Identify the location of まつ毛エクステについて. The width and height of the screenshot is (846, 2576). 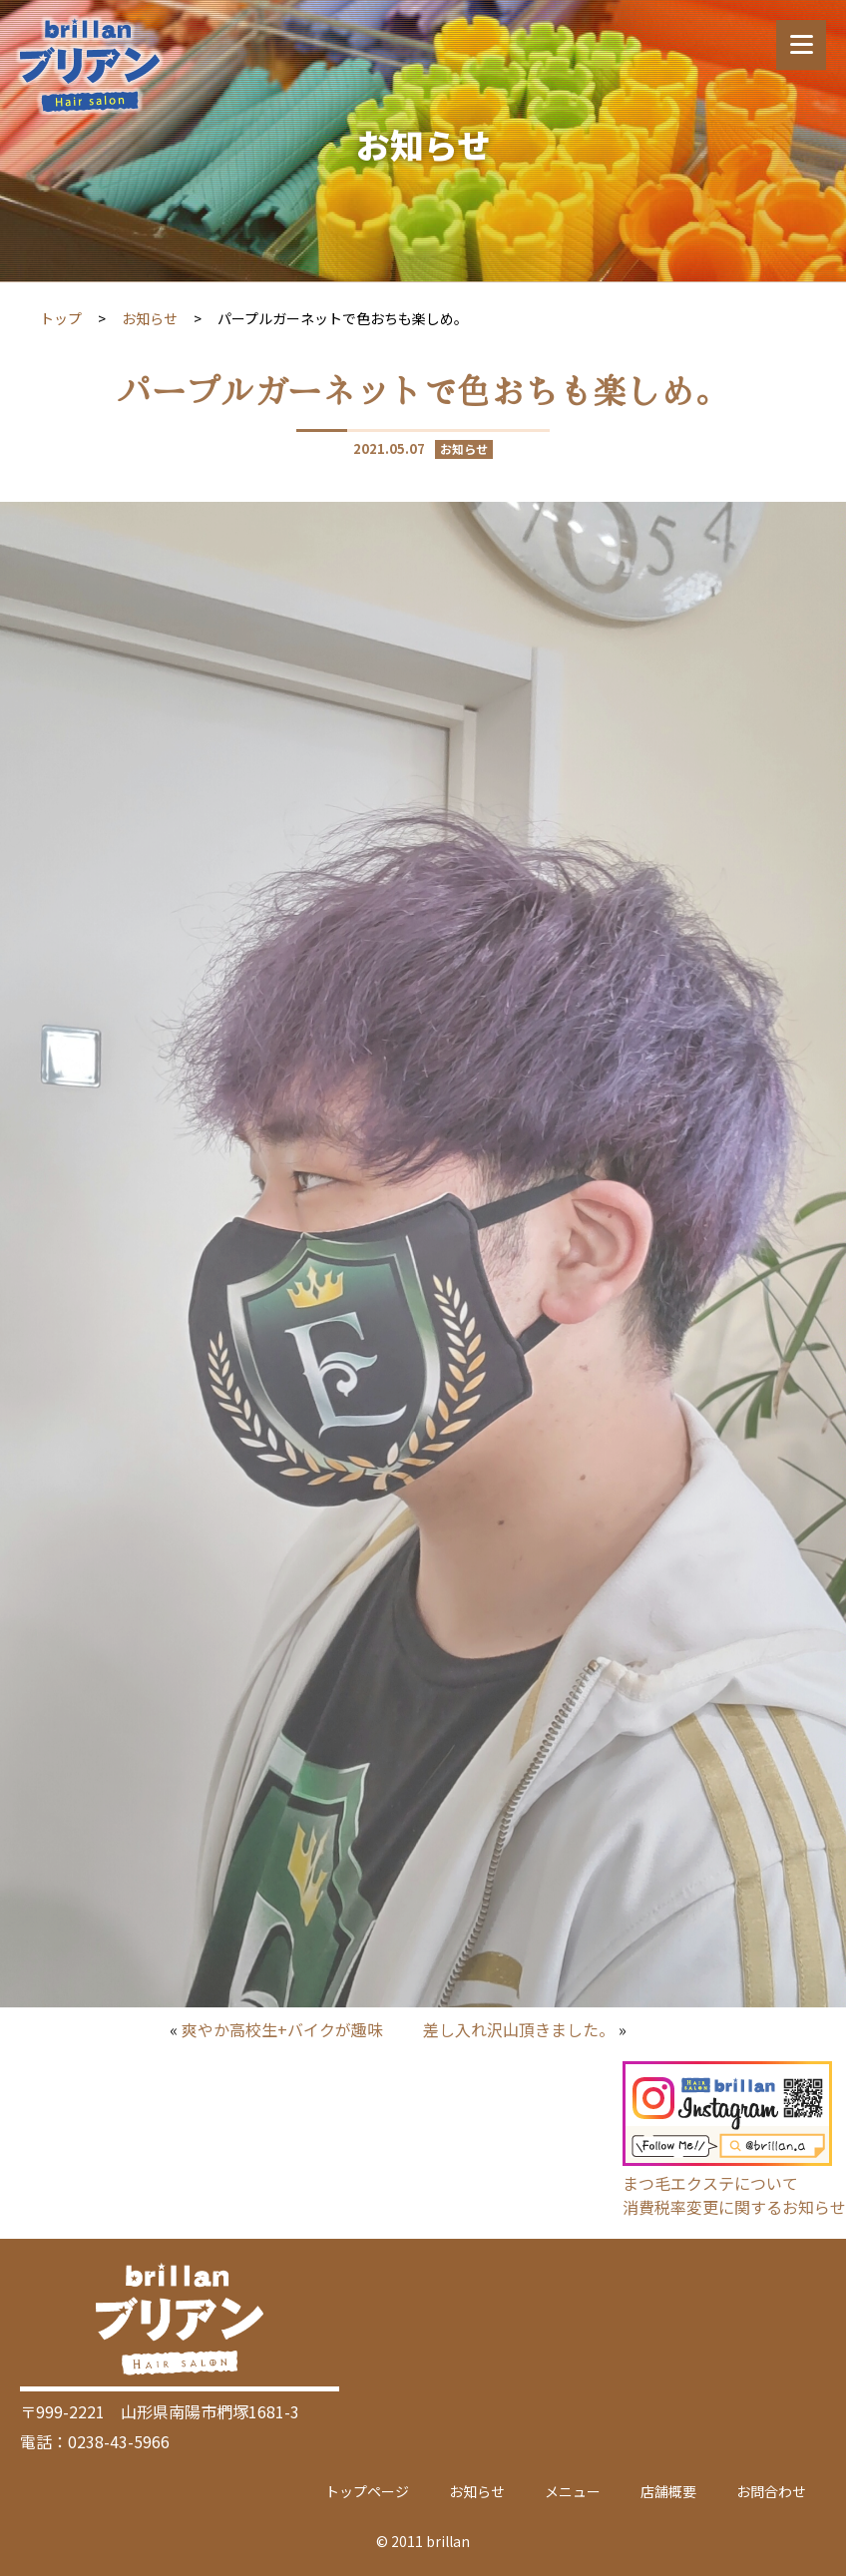
(710, 2183).